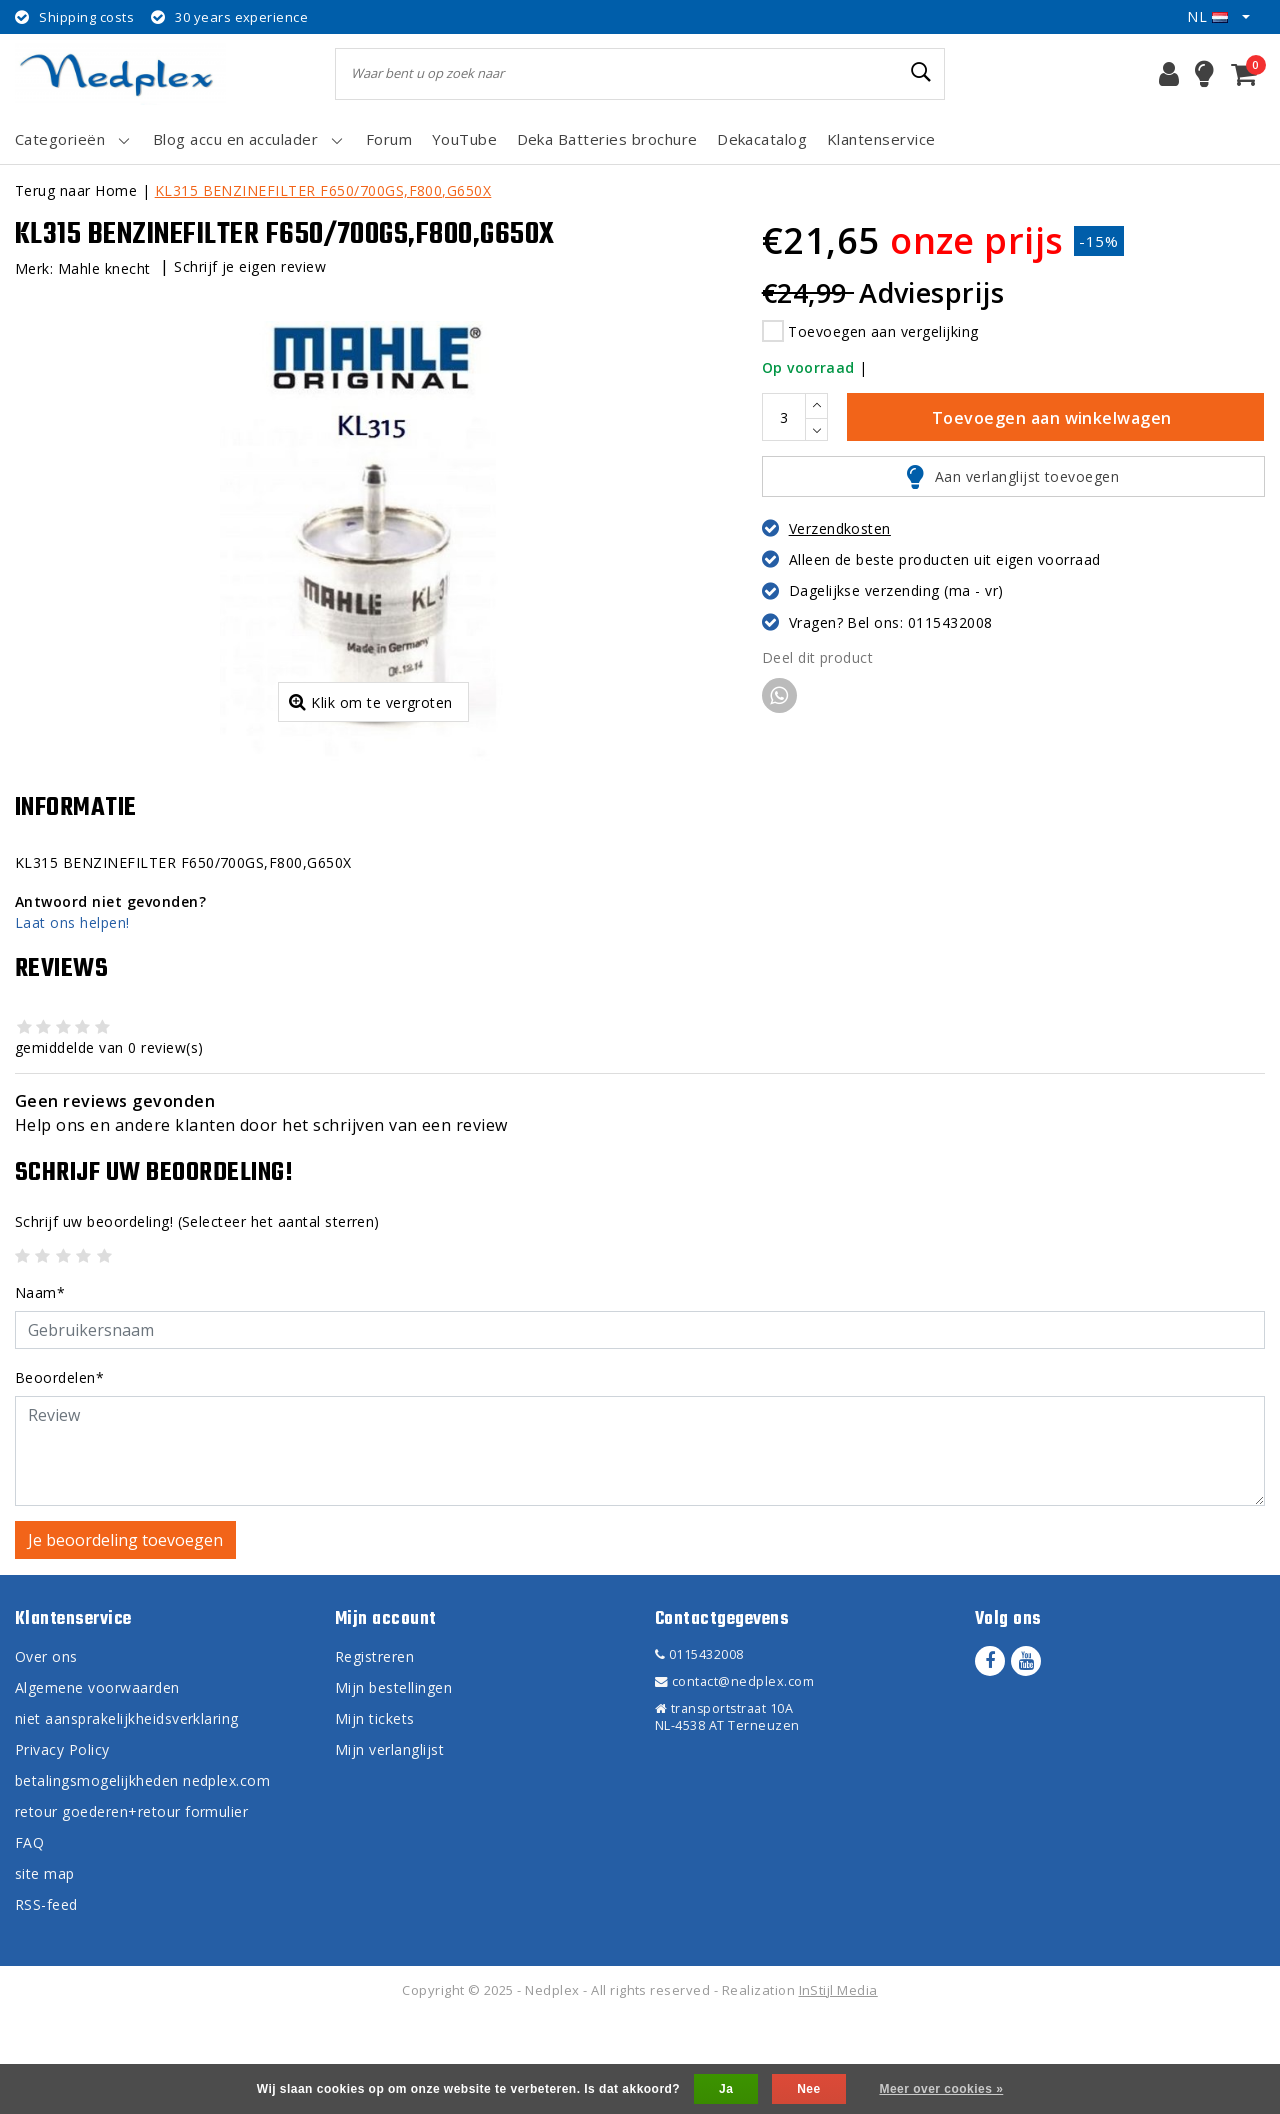 This screenshot has height=2114, width=1280. Describe the element at coordinates (62, 1848) in the screenshot. I see `Privacy Policy` at that location.